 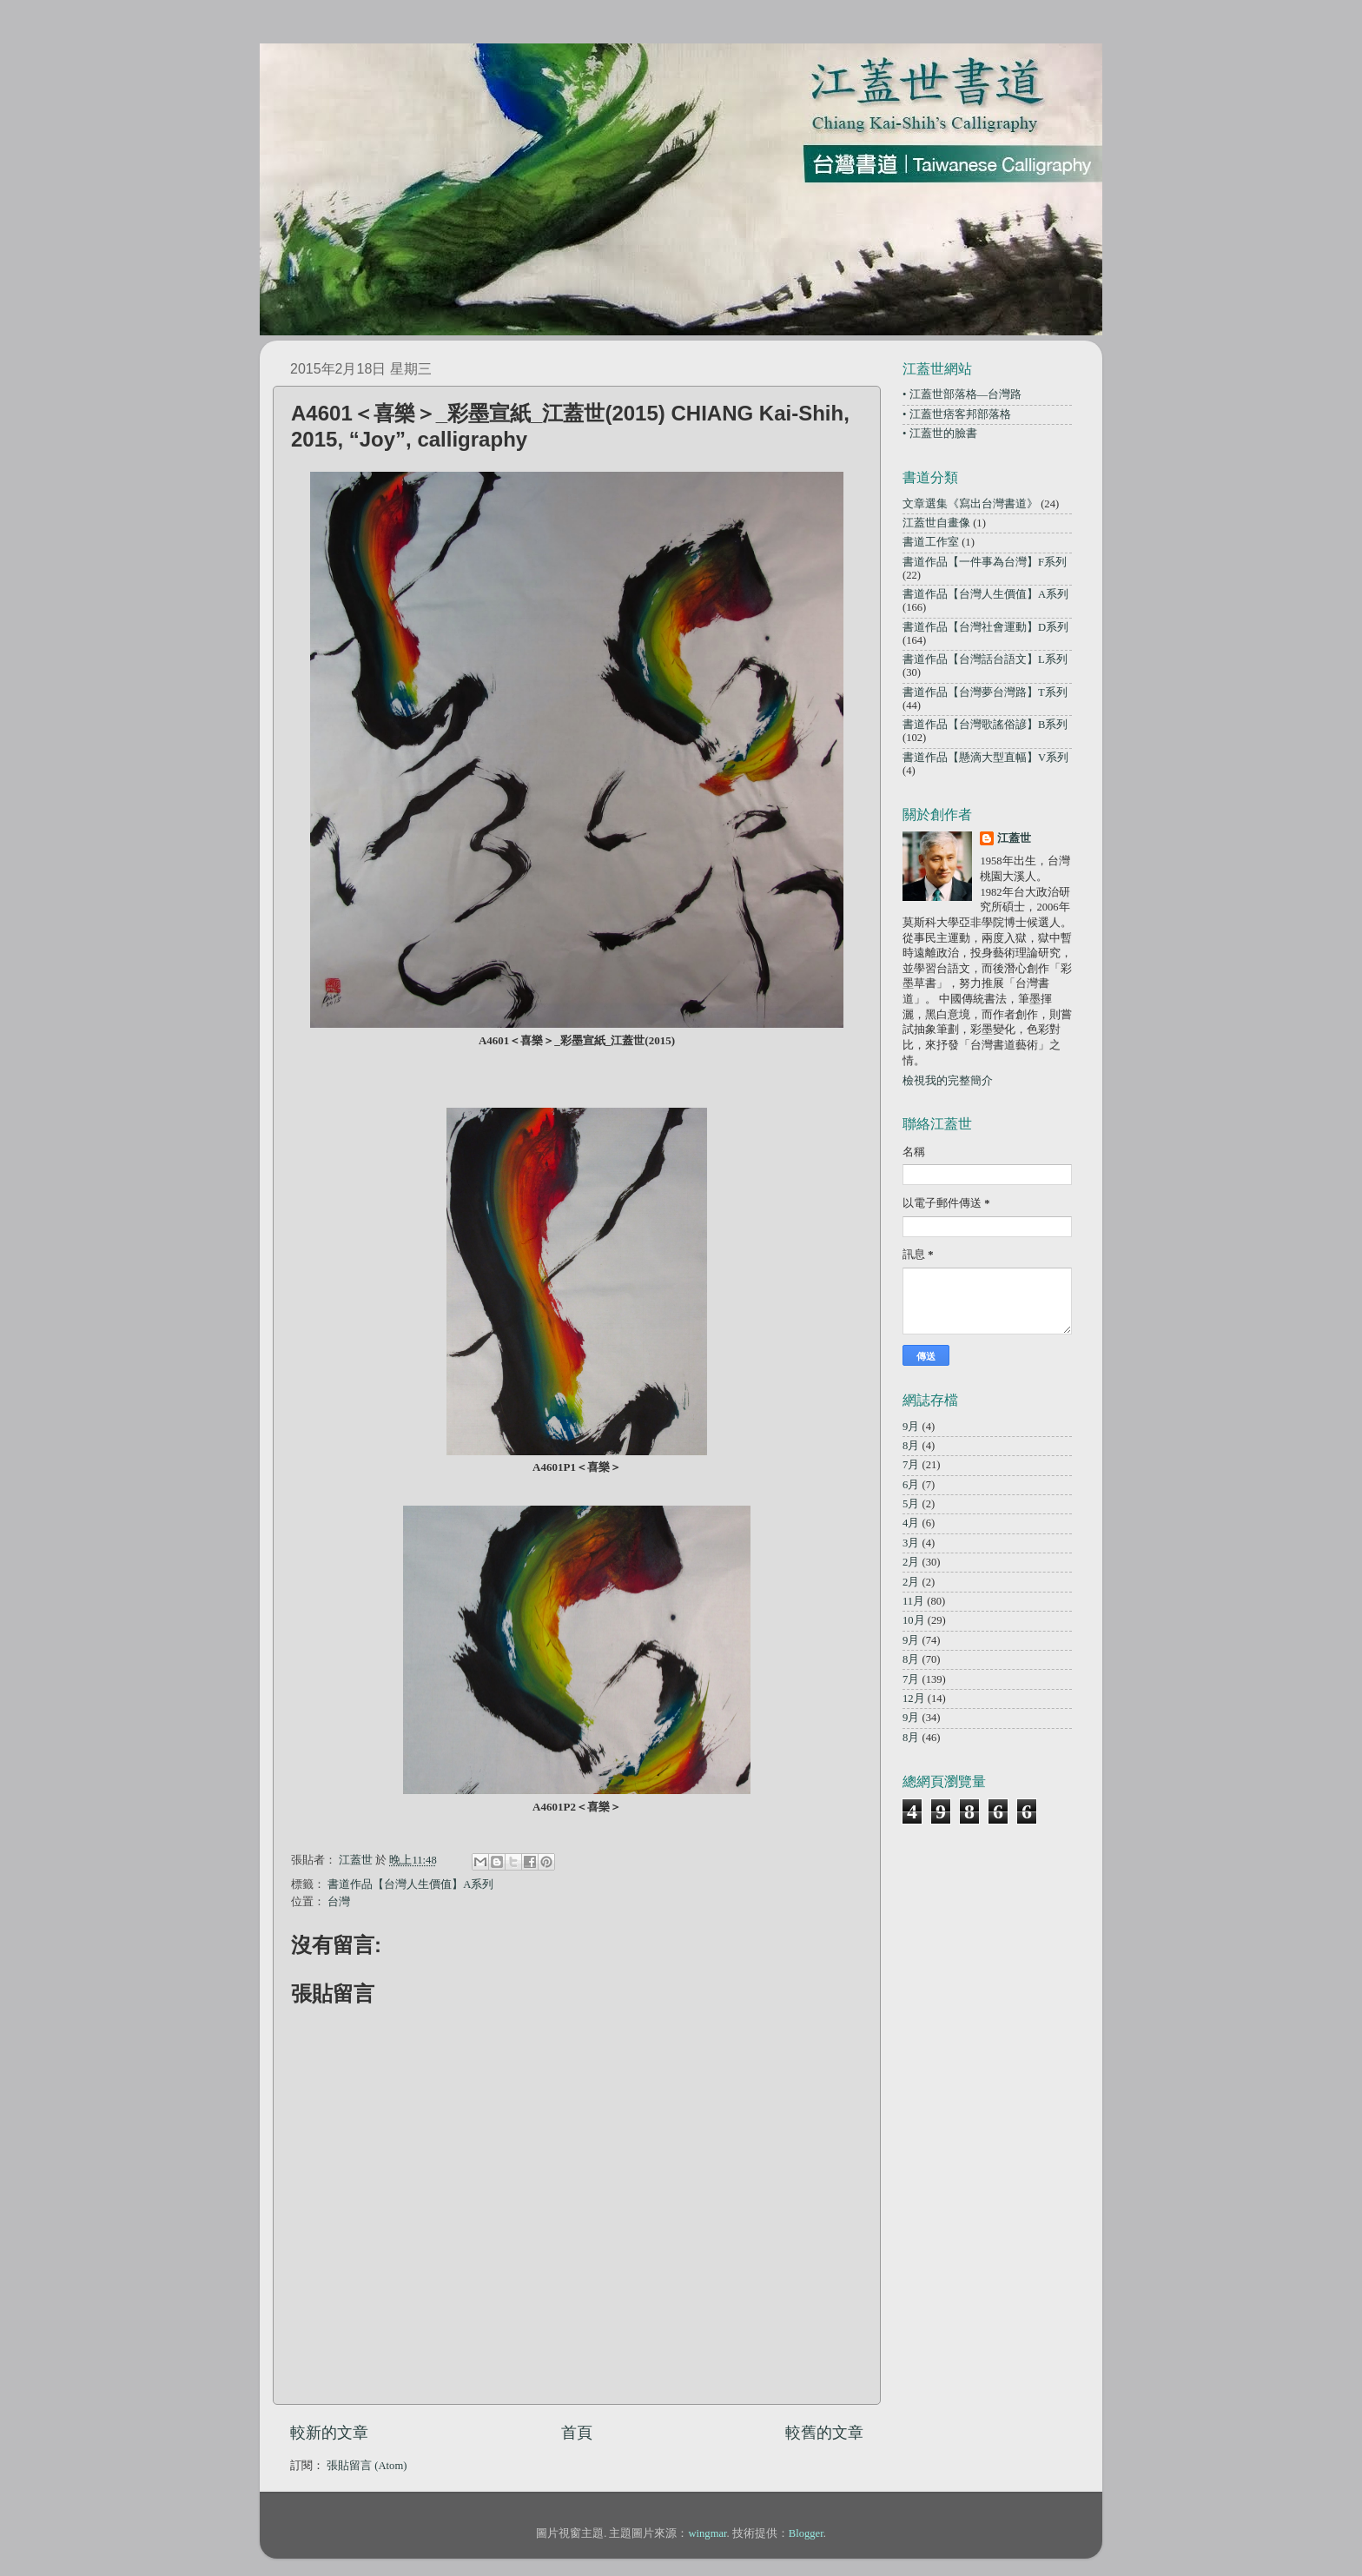 What do you see at coordinates (707, 2533) in the screenshot?
I see `wingmar` at bounding box center [707, 2533].